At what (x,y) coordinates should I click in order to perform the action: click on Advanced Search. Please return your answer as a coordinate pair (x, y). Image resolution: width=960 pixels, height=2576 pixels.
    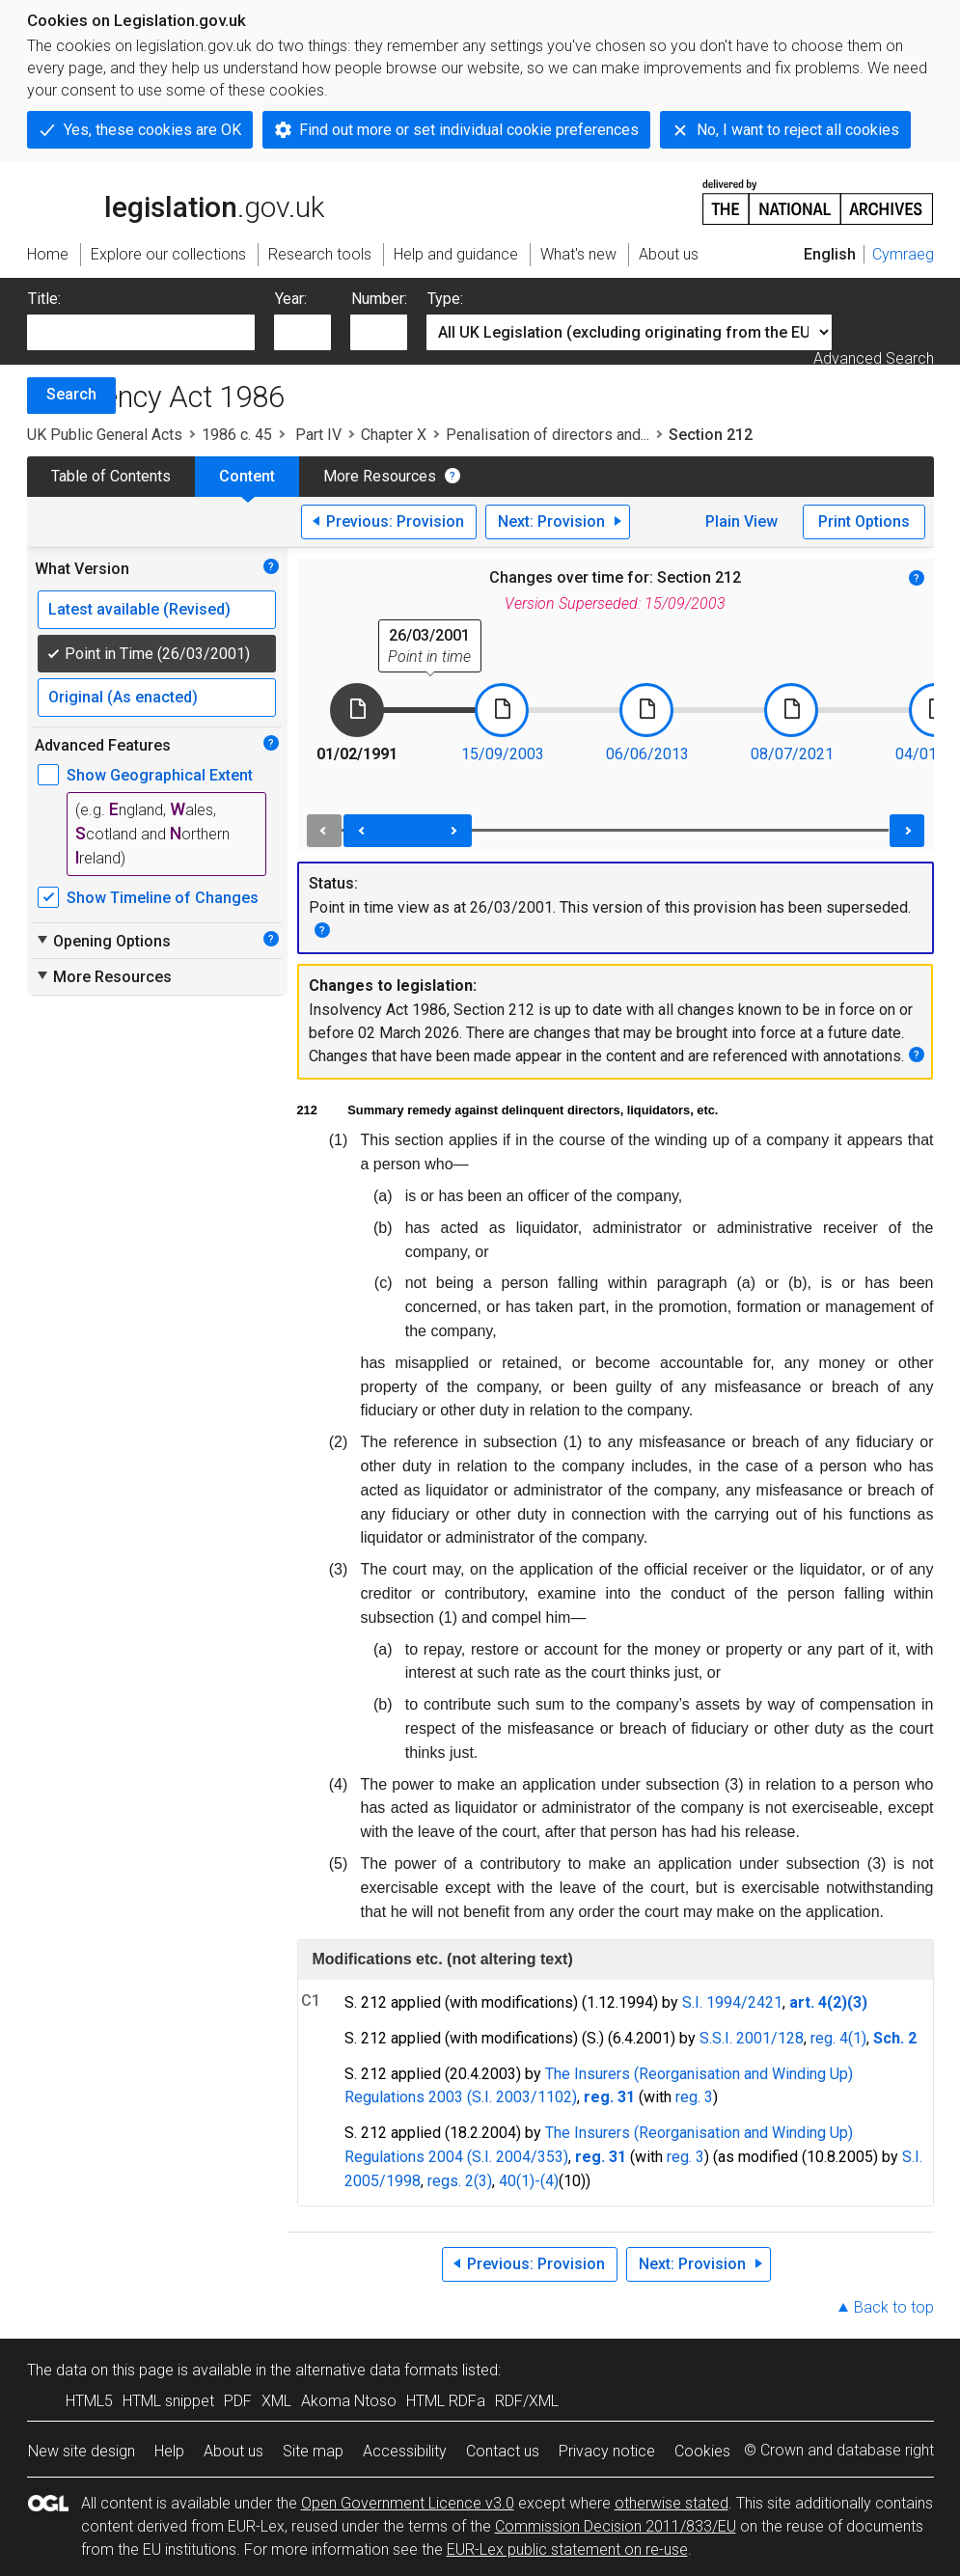
    Looking at the image, I should click on (873, 358).